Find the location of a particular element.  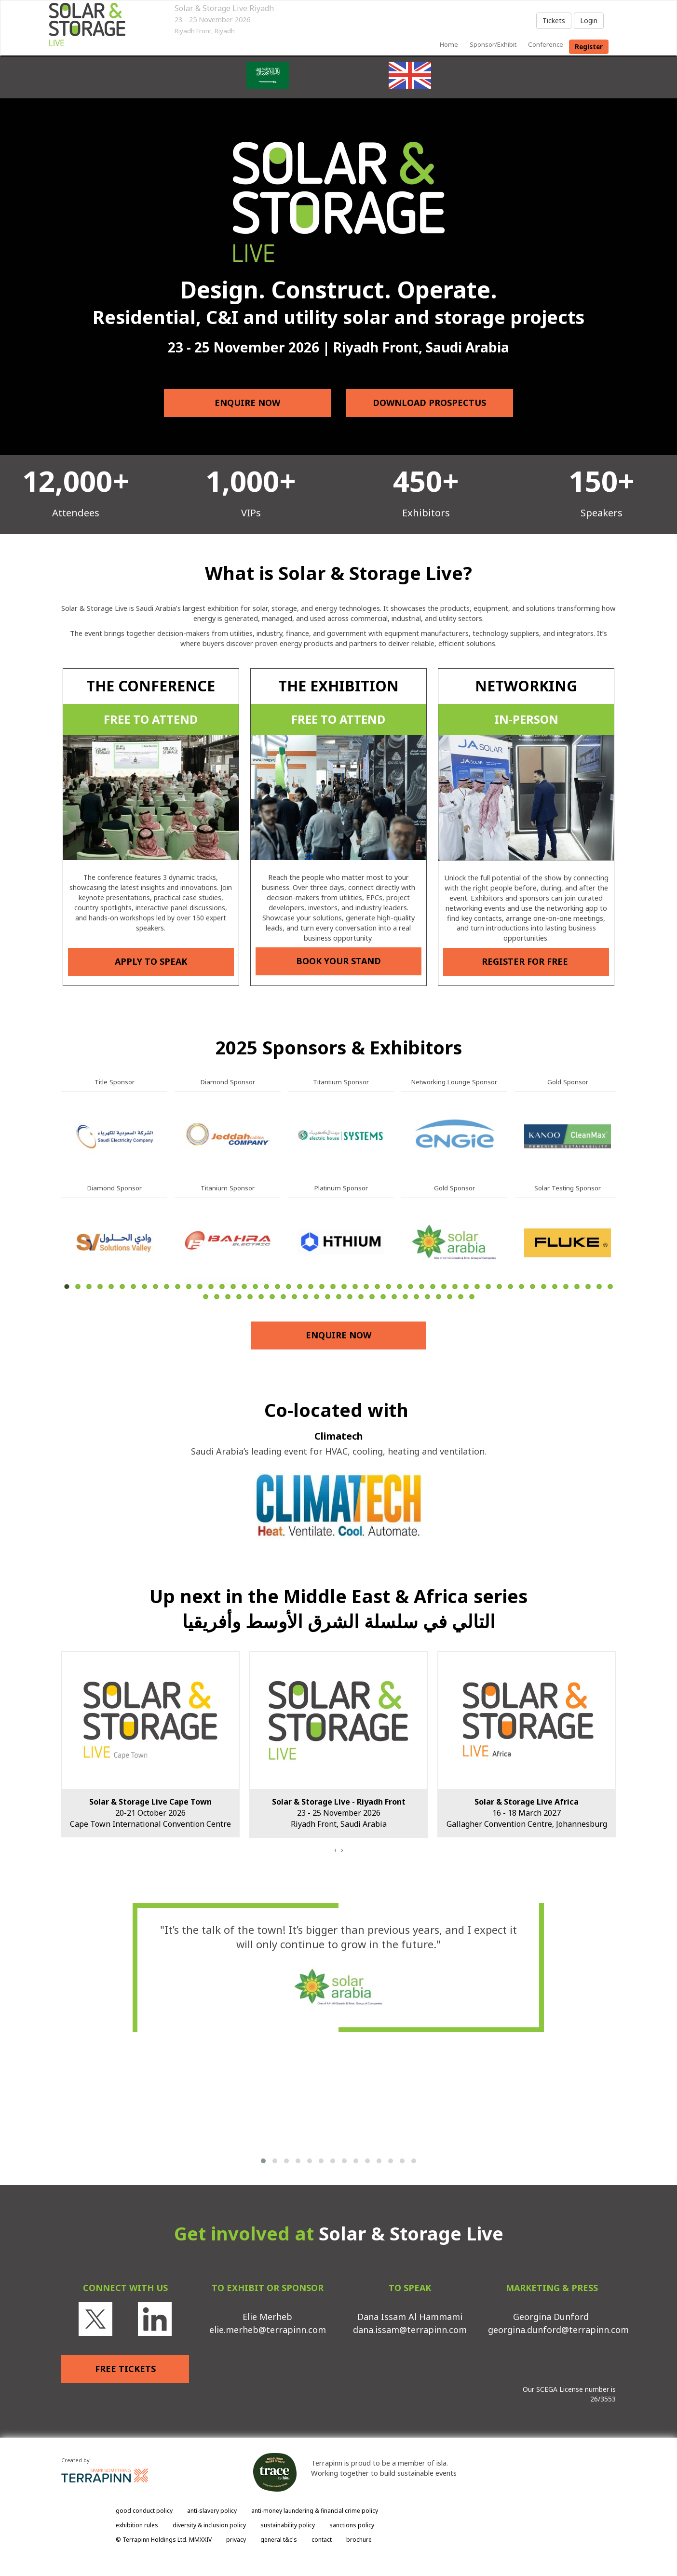

41 is located at coordinates (510, 1286).